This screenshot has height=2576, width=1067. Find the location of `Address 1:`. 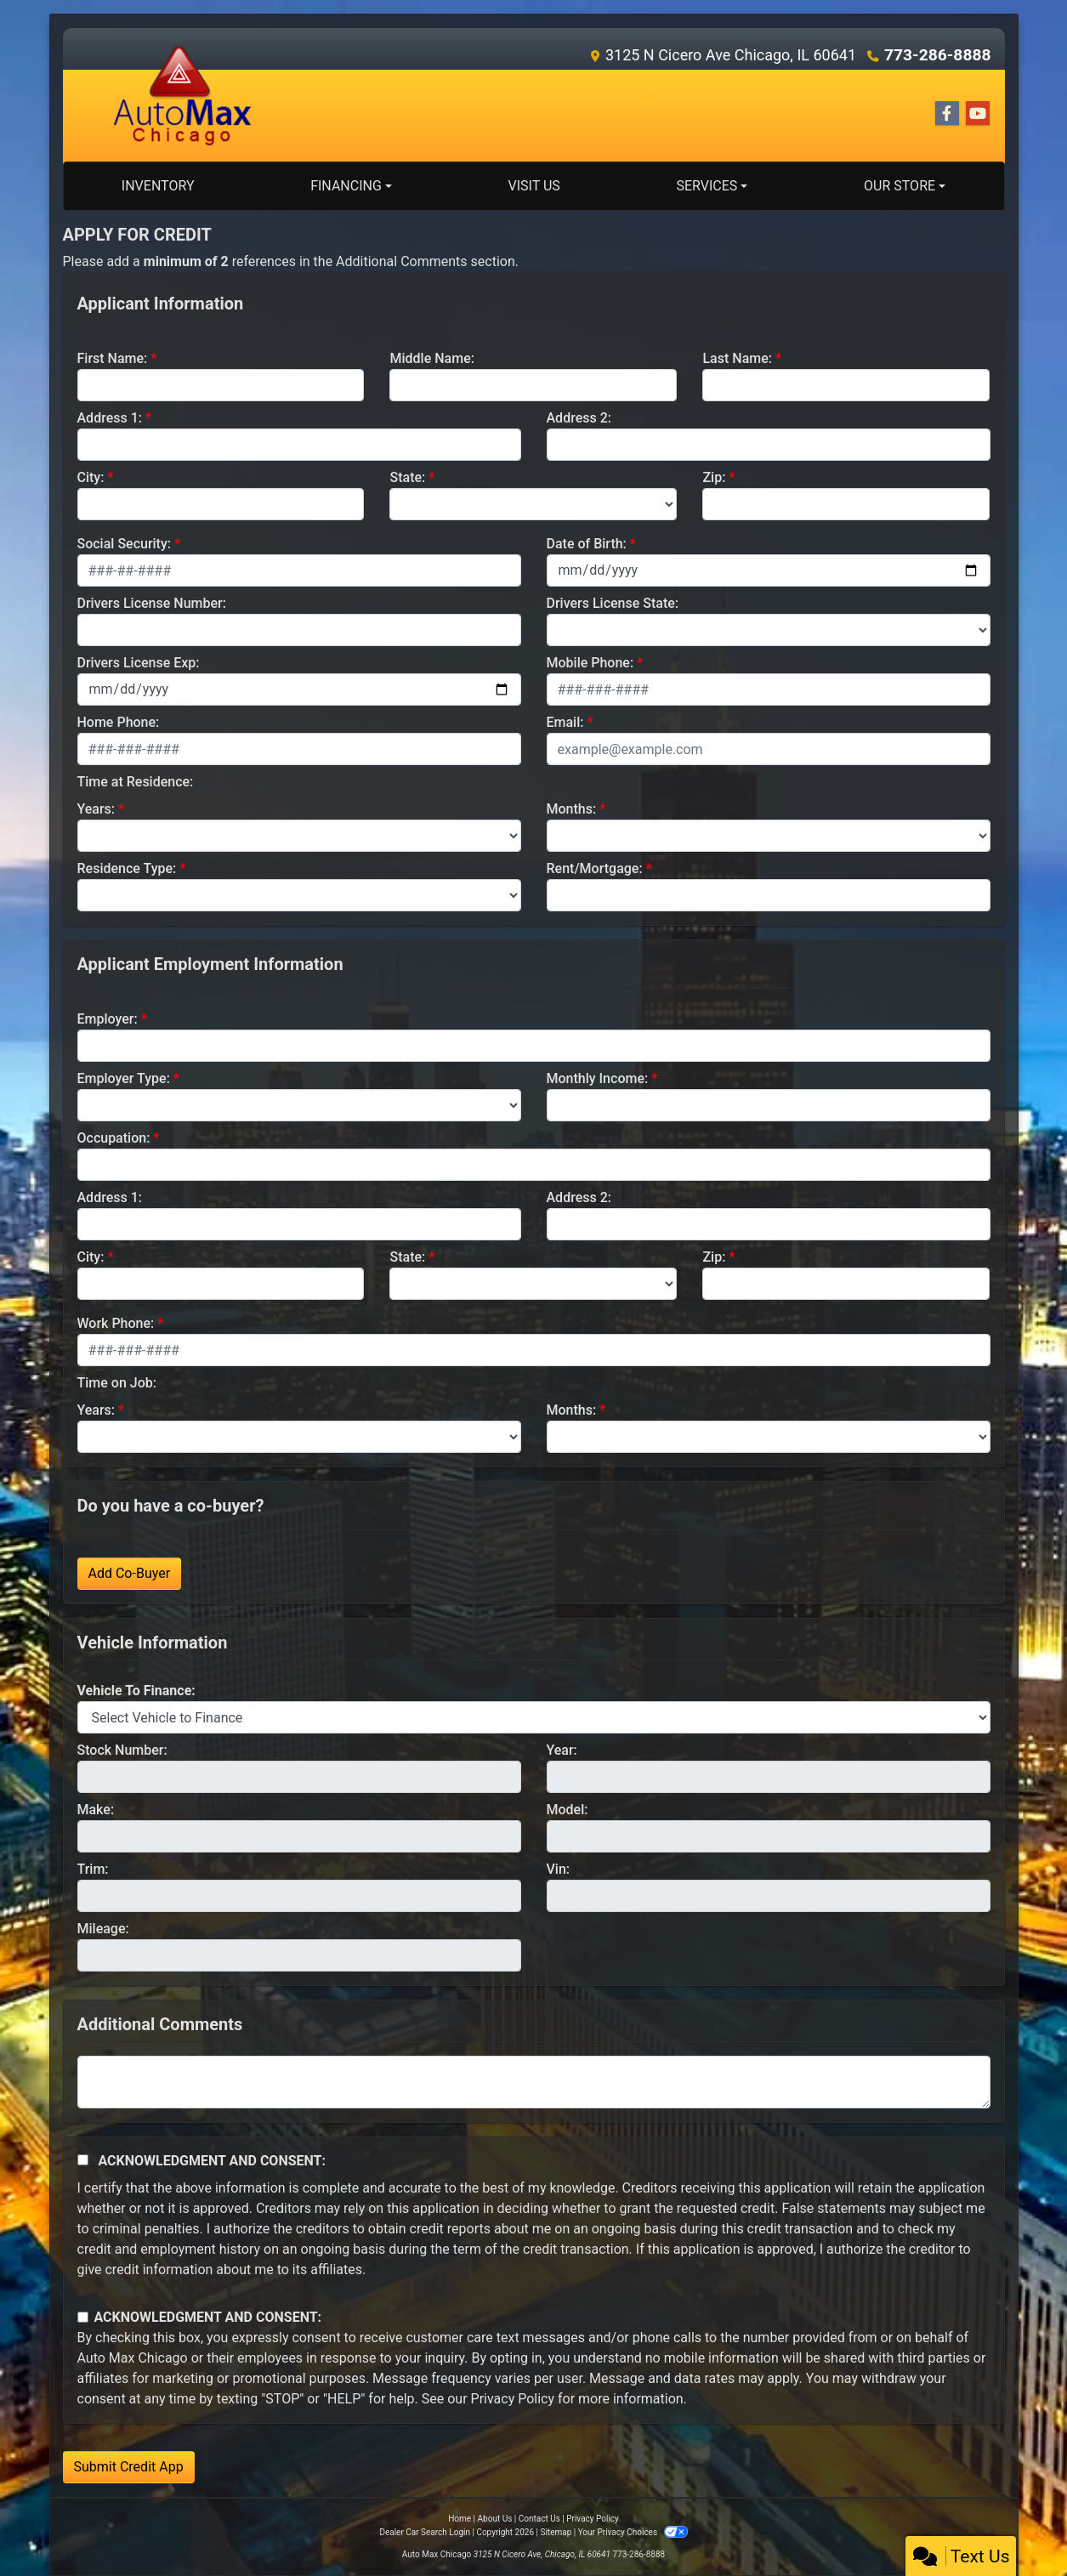

Address 1: is located at coordinates (109, 418).